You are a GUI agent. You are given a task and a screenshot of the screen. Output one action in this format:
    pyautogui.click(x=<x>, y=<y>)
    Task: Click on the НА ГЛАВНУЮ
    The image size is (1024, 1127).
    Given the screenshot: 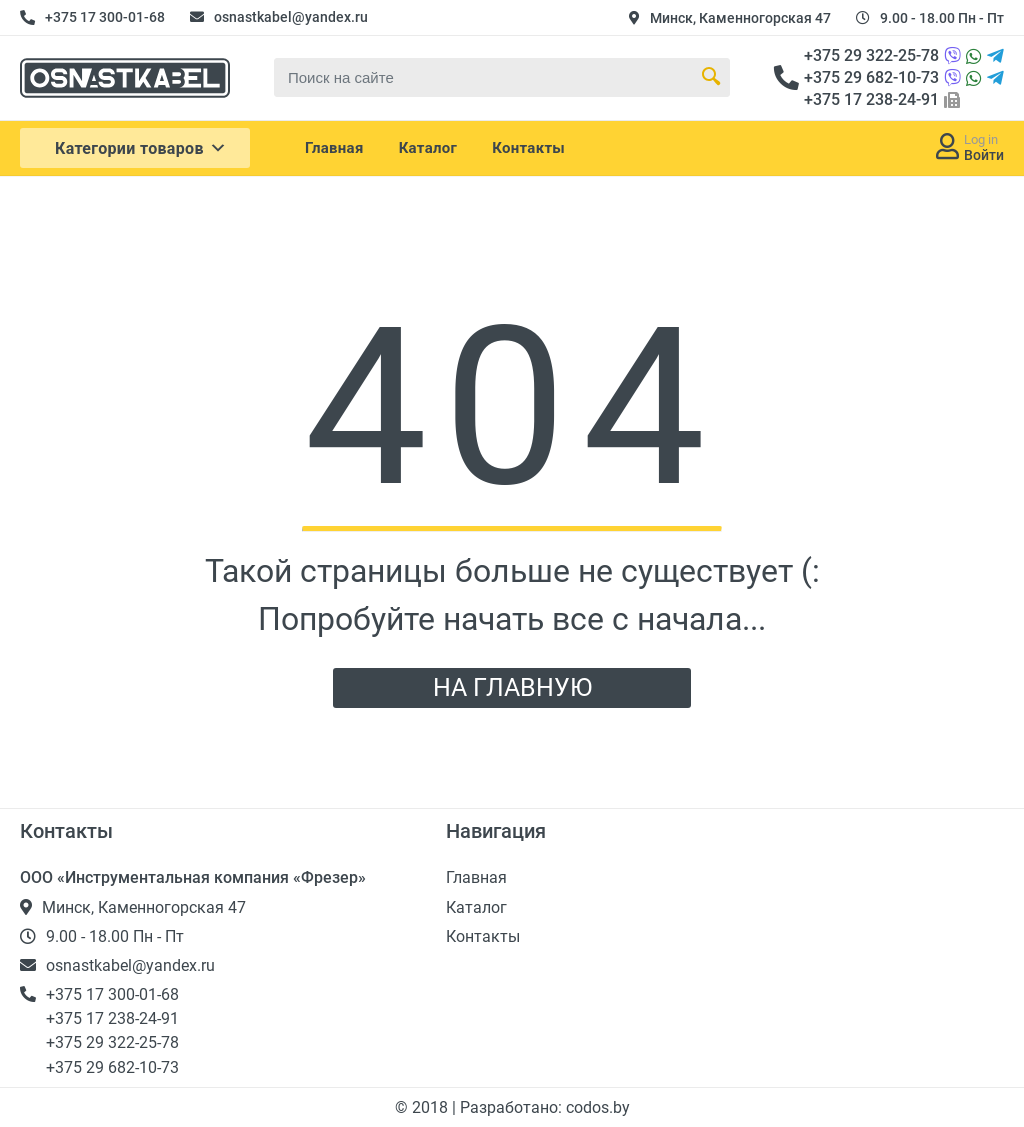 What is the action you would take?
    pyautogui.click(x=512, y=687)
    